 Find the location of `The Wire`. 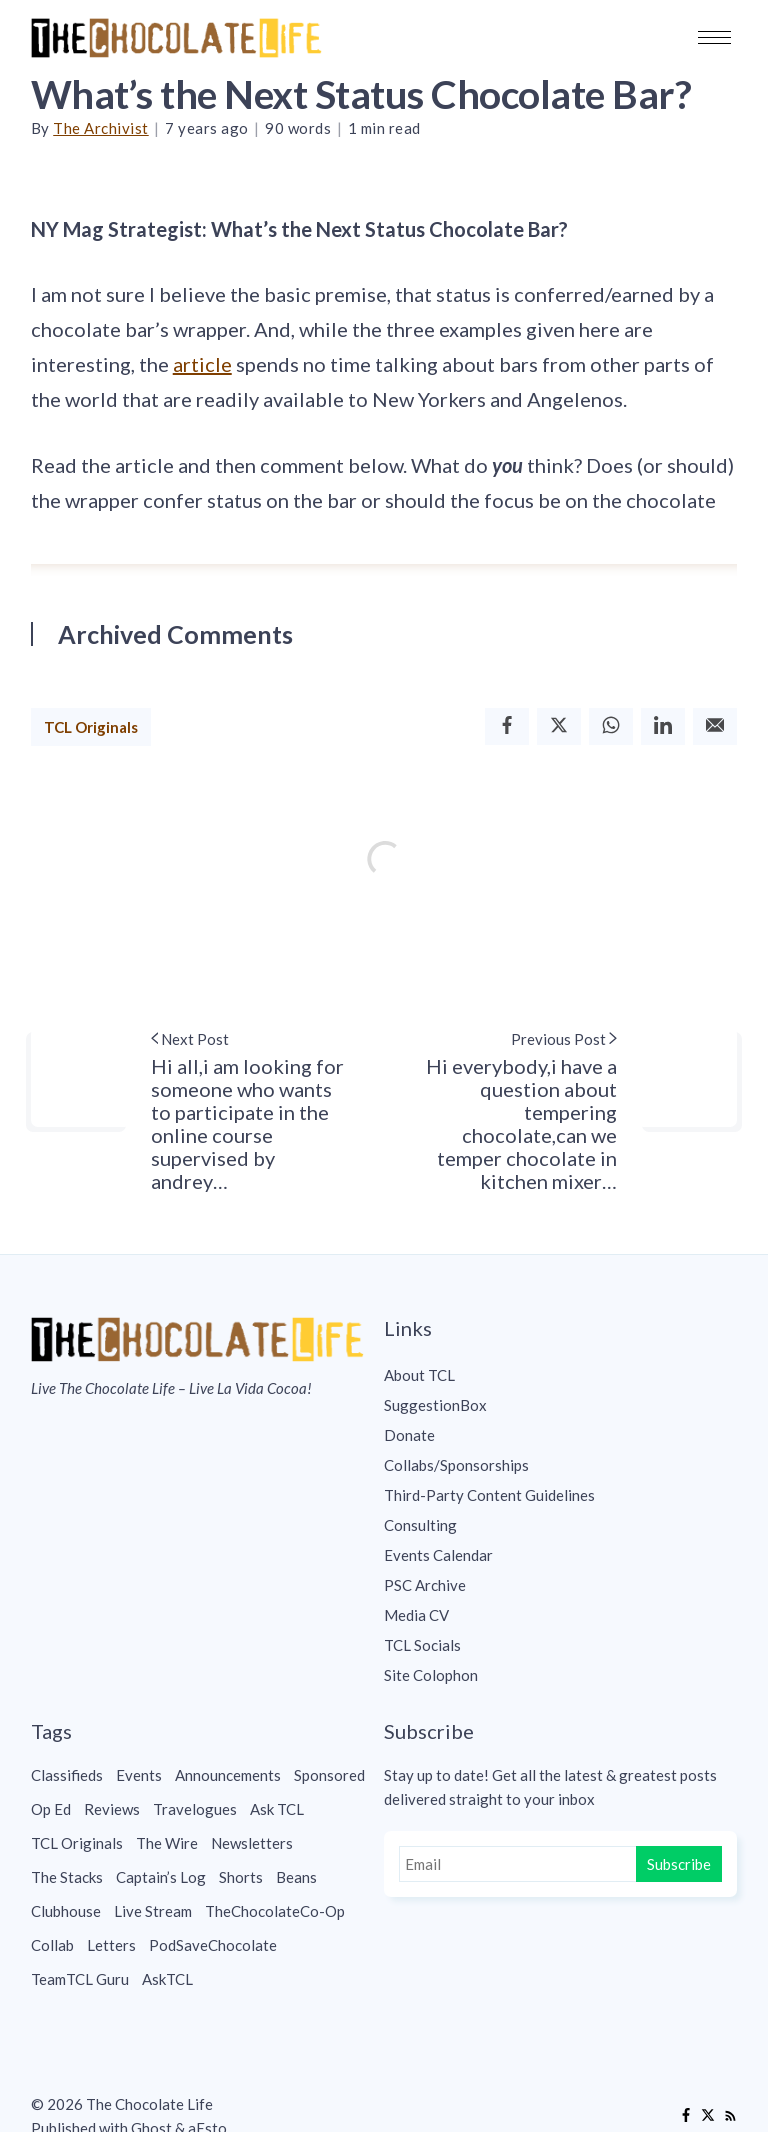

The Wire is located at coordinates (167, 1843).